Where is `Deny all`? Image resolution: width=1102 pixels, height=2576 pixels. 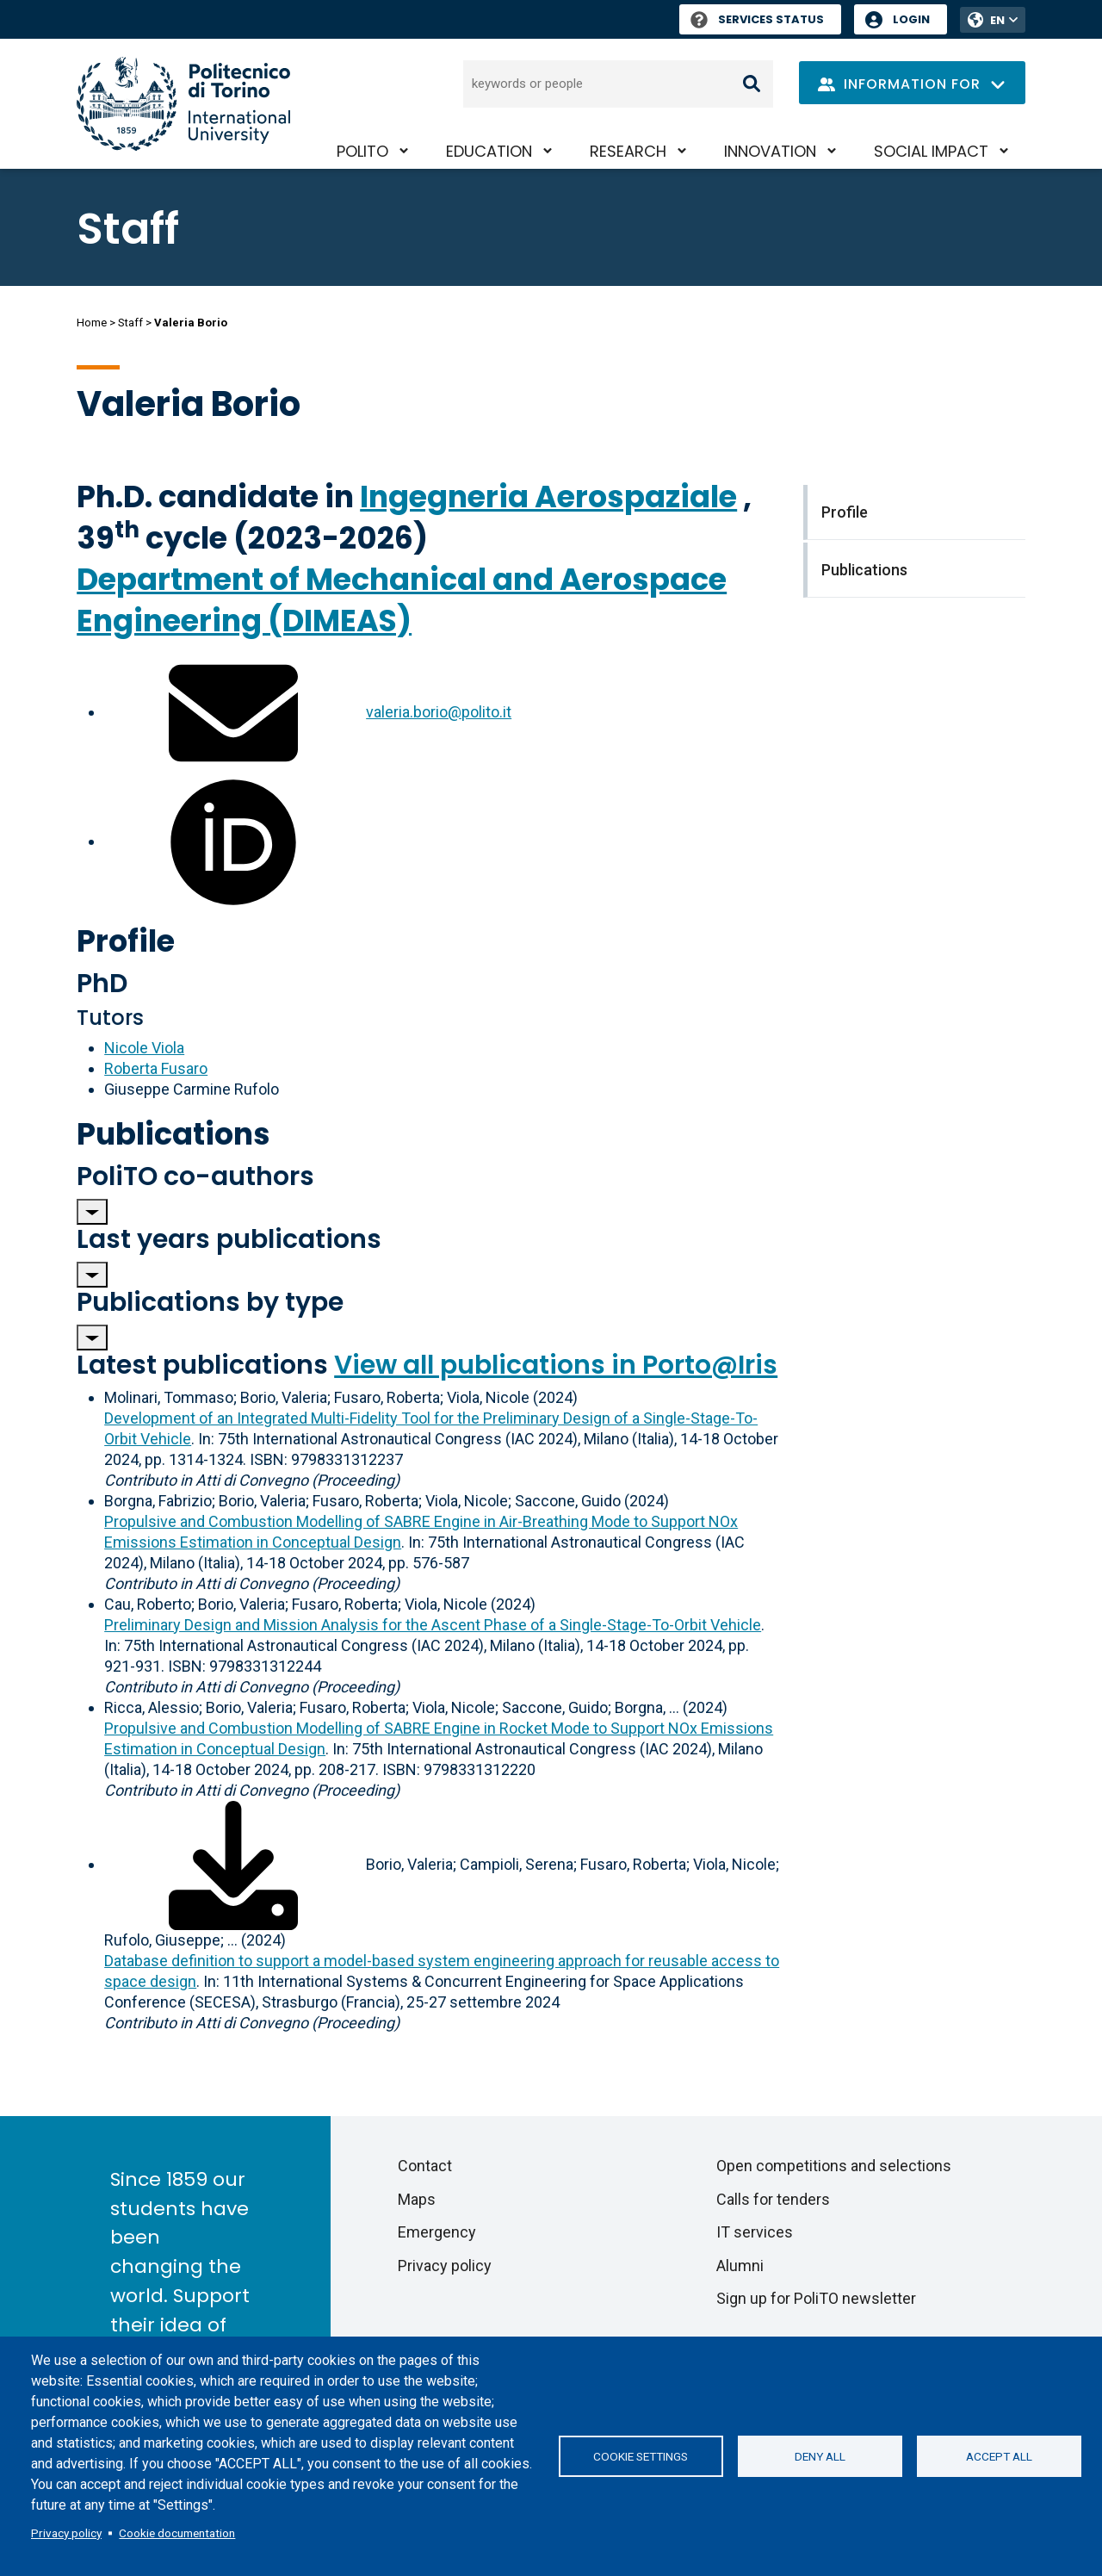
Deny all is located at coordinates (820, 2456).